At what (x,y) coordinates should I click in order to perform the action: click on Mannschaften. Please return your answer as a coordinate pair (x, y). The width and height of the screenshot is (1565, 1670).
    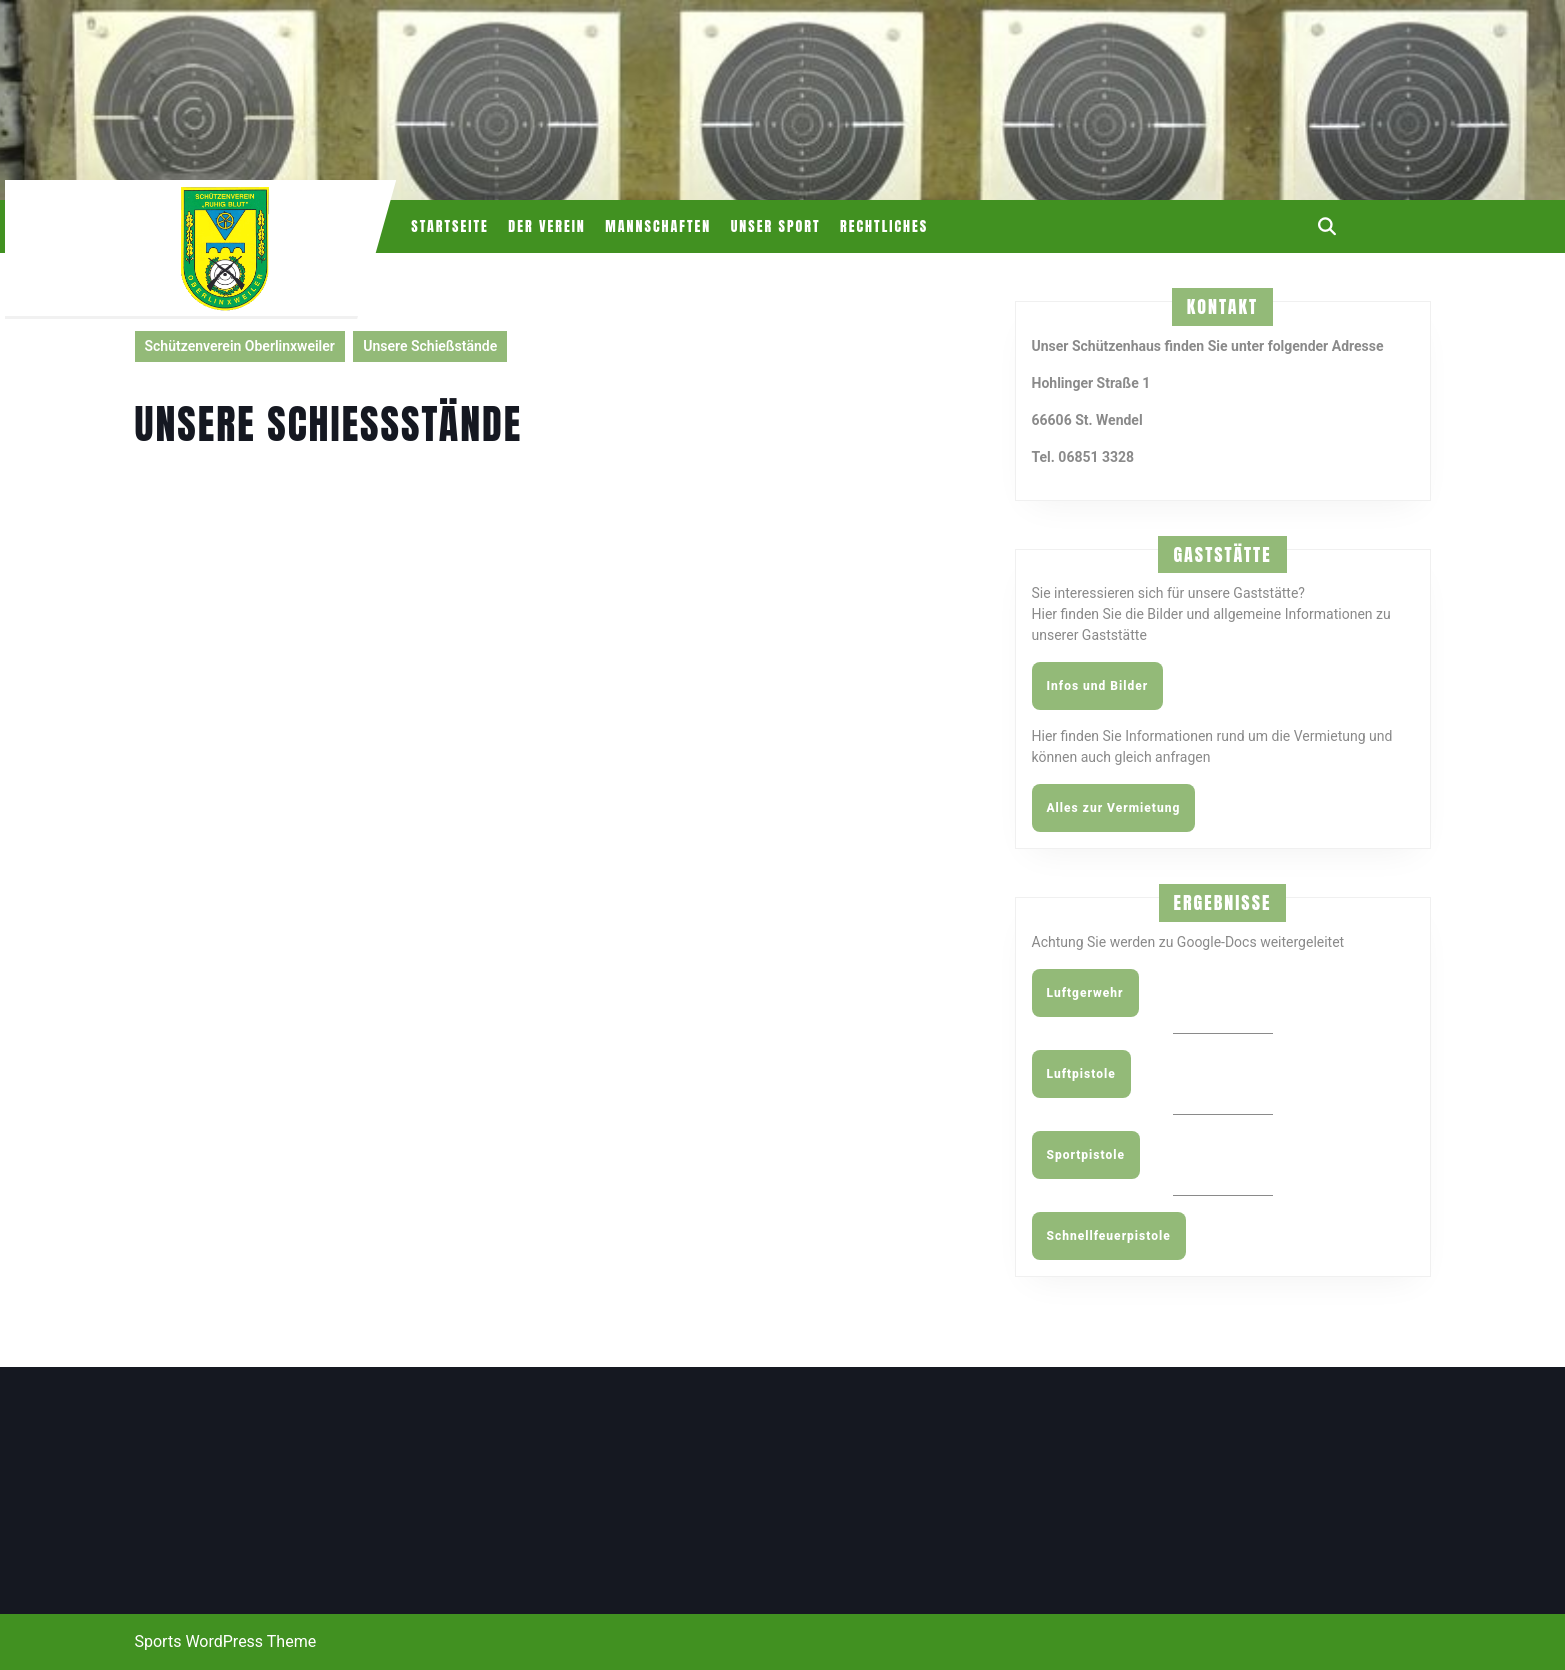
    Looking at the image, I should click on (658, 226).